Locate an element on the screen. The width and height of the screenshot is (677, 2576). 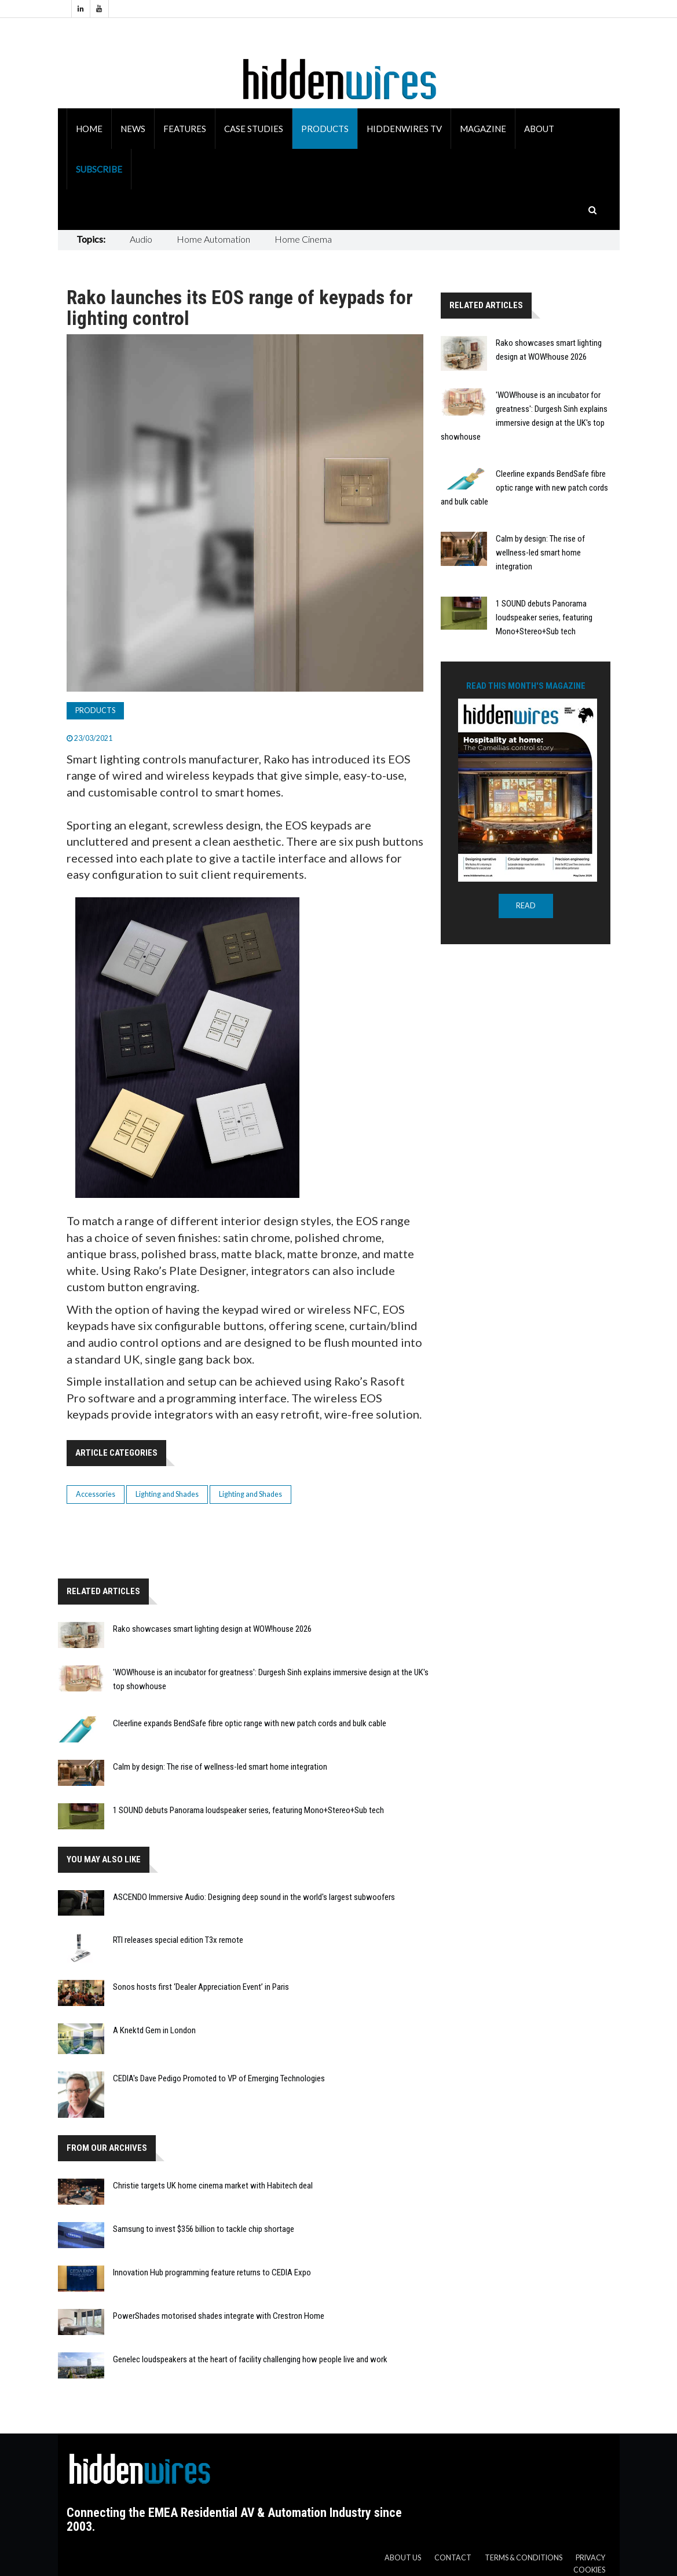
Contact is located at coordinates (452, 2557).